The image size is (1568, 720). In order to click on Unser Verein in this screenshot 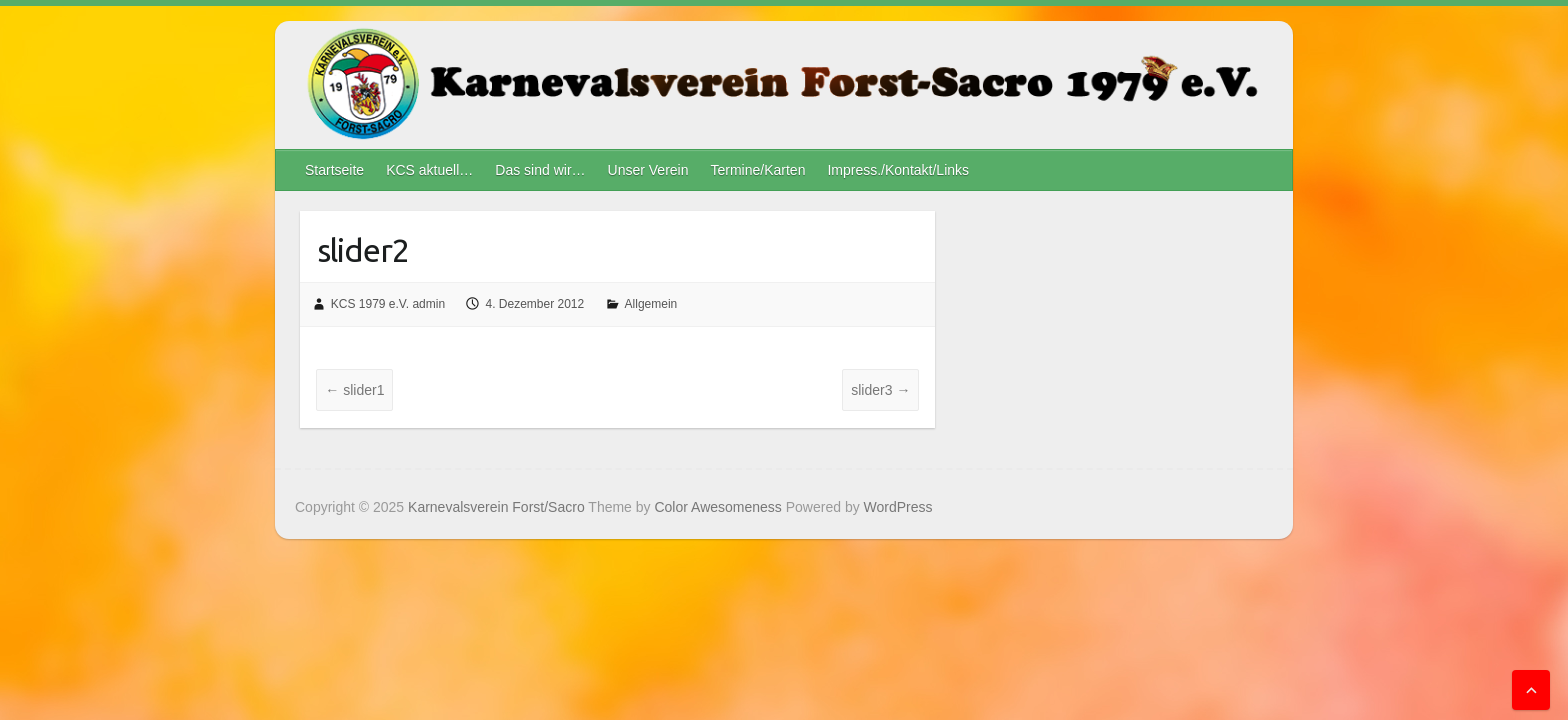, I will do `click(648, 170)`.